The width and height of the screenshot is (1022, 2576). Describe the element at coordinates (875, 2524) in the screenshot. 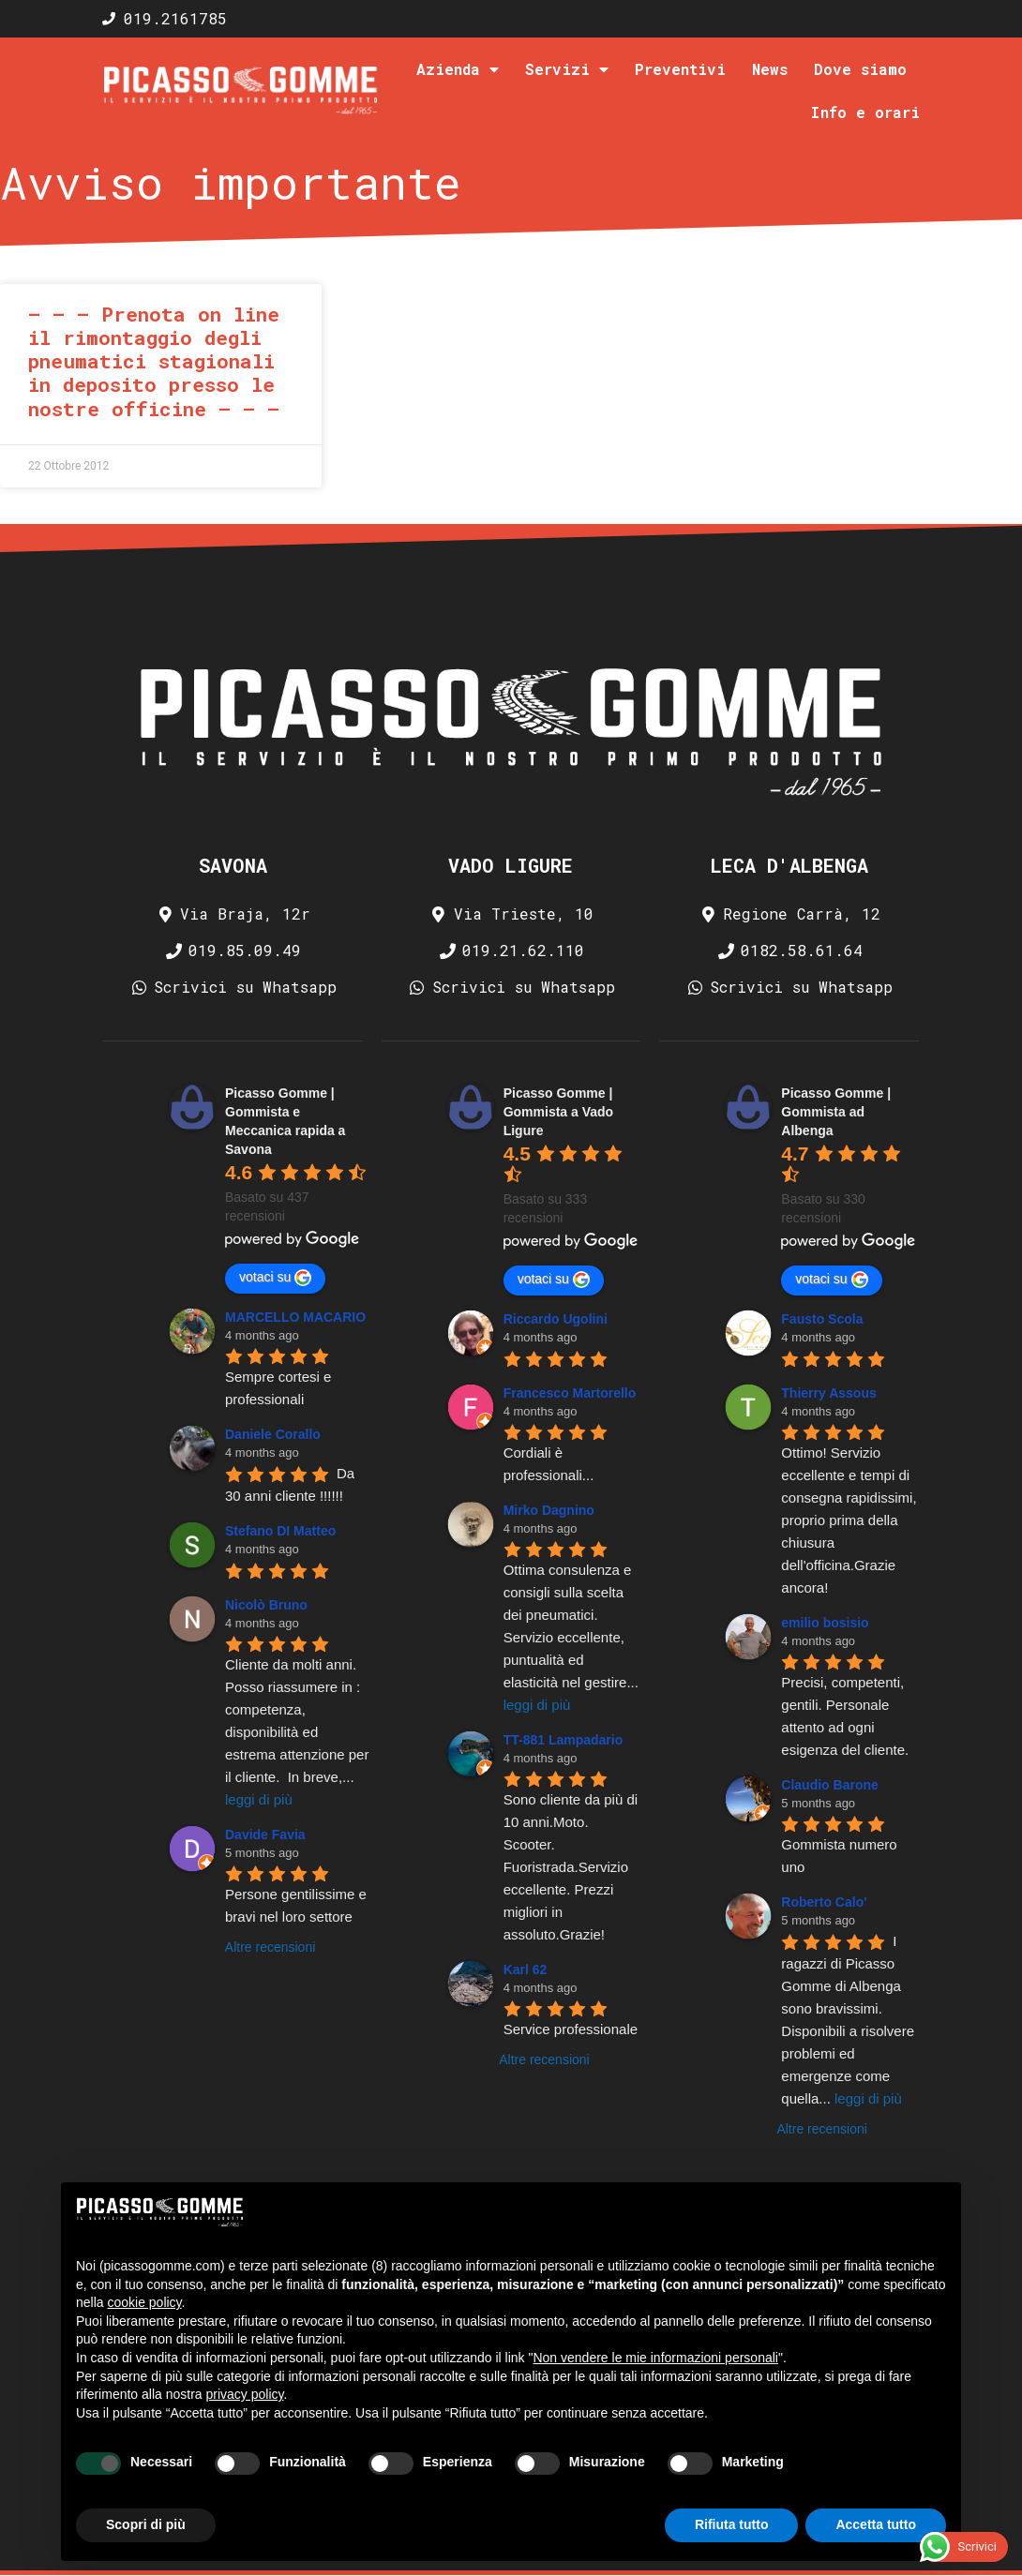

I see `Accetta tutto [button]` at that location.